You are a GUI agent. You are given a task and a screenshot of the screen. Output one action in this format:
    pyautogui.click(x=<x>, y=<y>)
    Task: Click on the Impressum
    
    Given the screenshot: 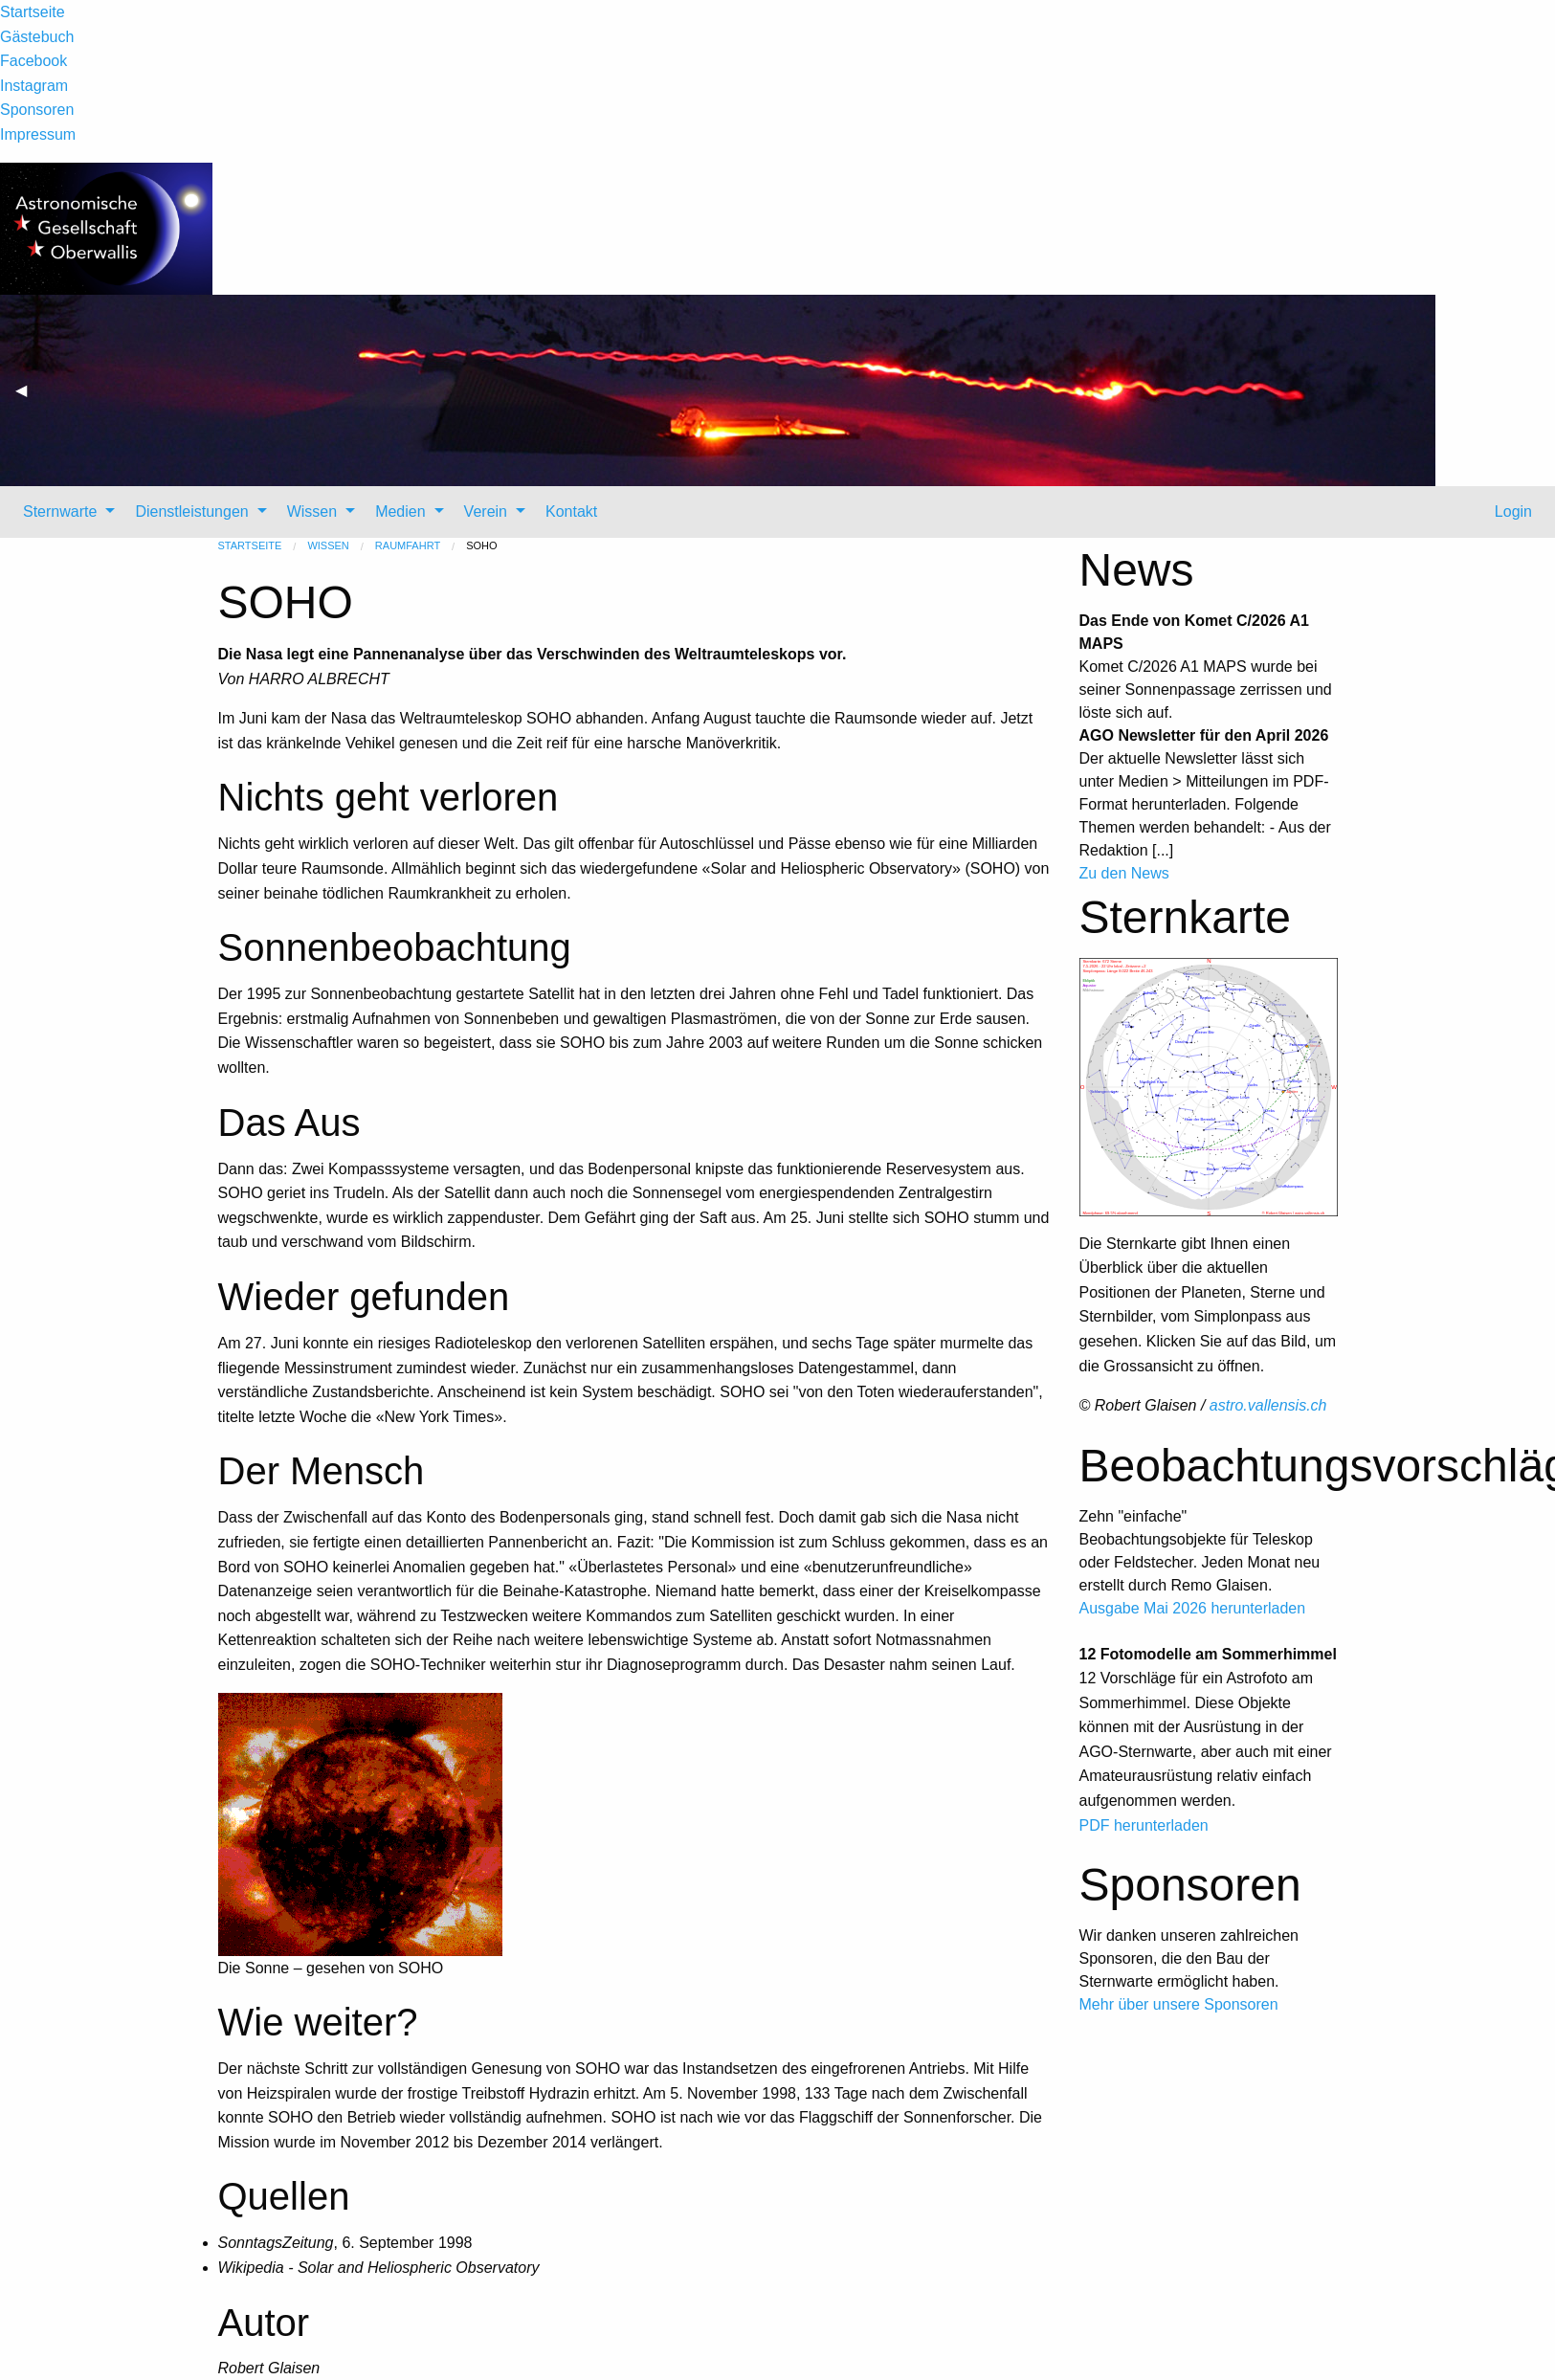 What is the action you would take?
    pyautogui.click(x=38, y=134)
    